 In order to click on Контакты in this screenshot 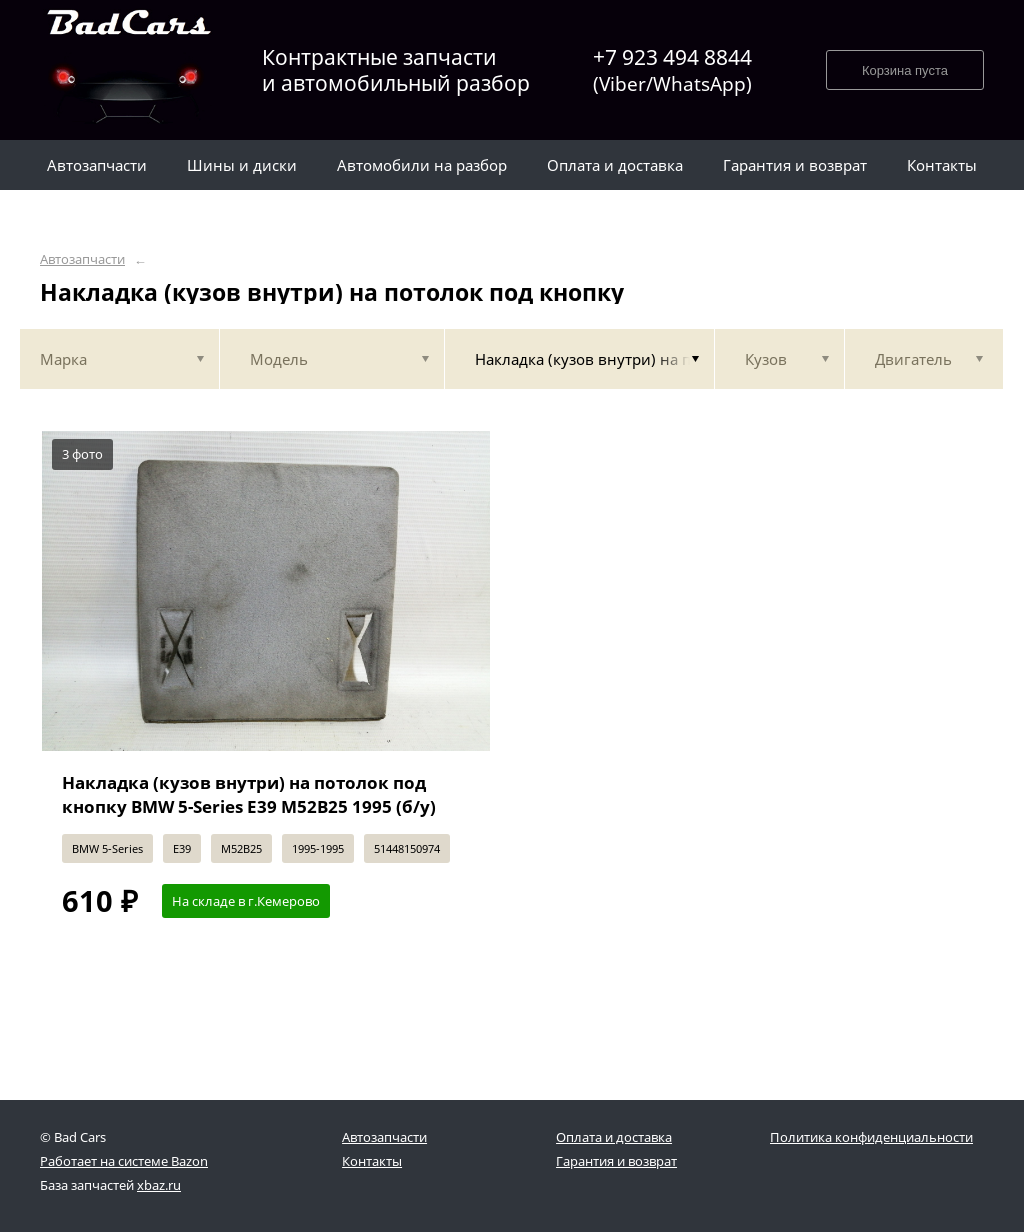, I will do `click(372, 1161)`.